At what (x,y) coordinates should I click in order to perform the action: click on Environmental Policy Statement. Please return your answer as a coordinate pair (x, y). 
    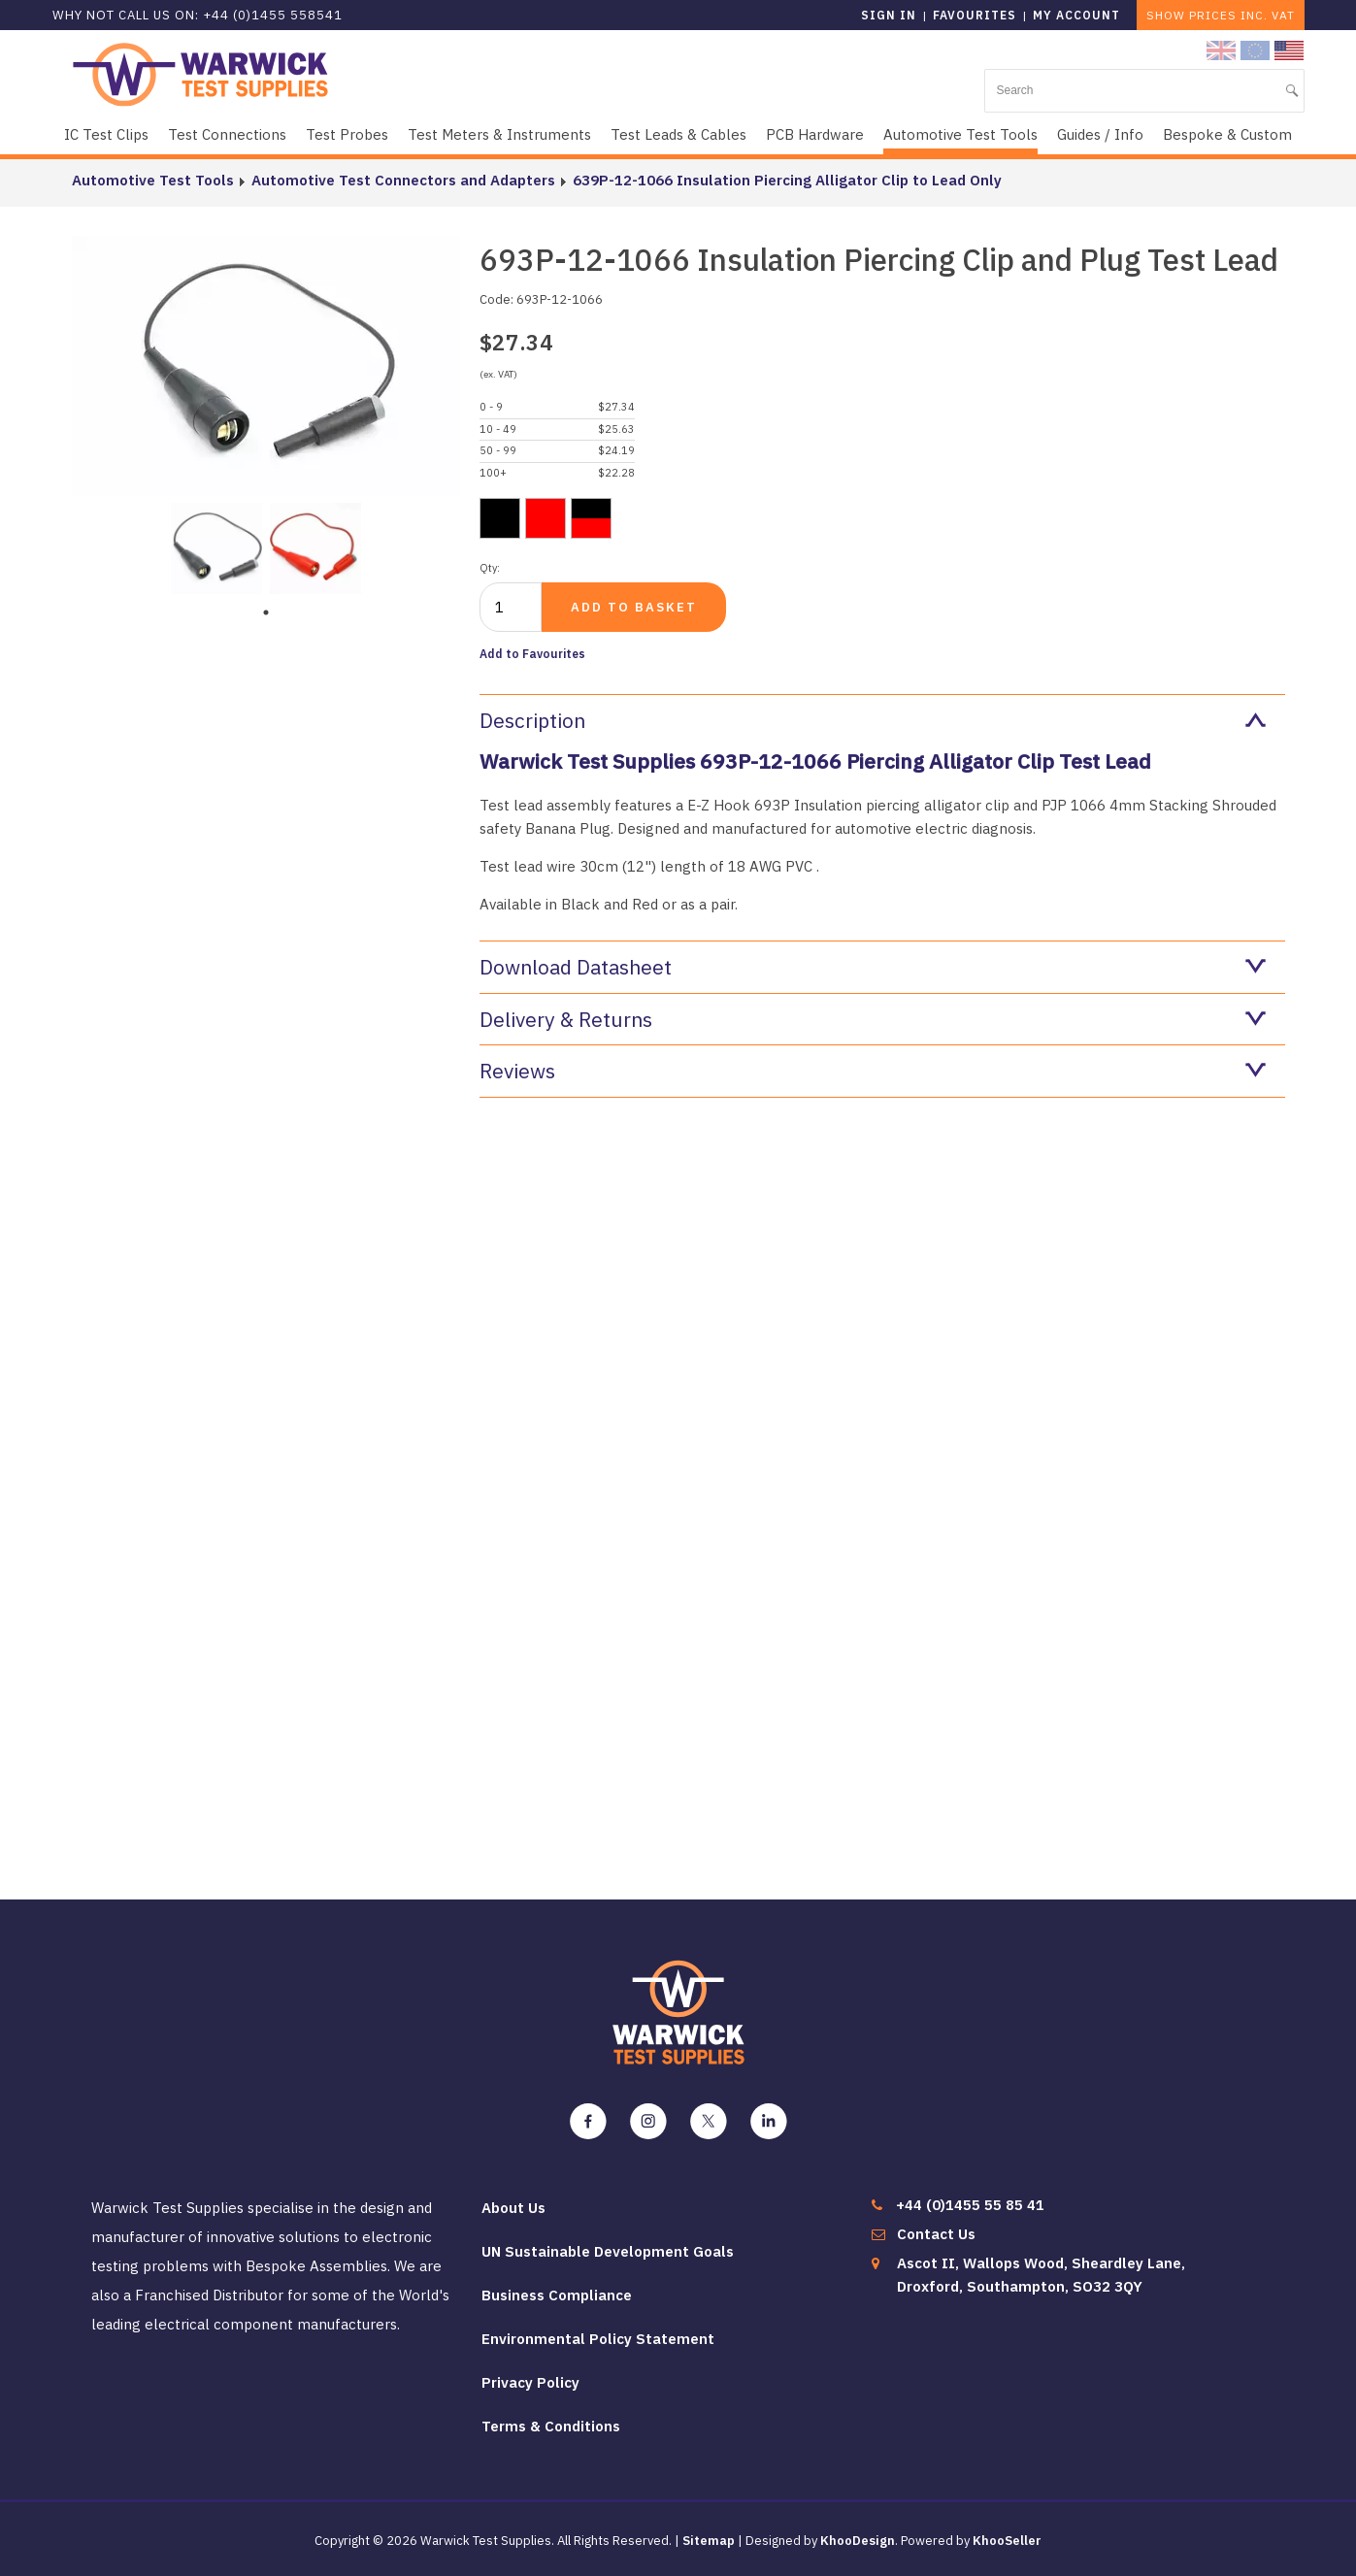
    Looking at the image, I should click on (597, 2338).